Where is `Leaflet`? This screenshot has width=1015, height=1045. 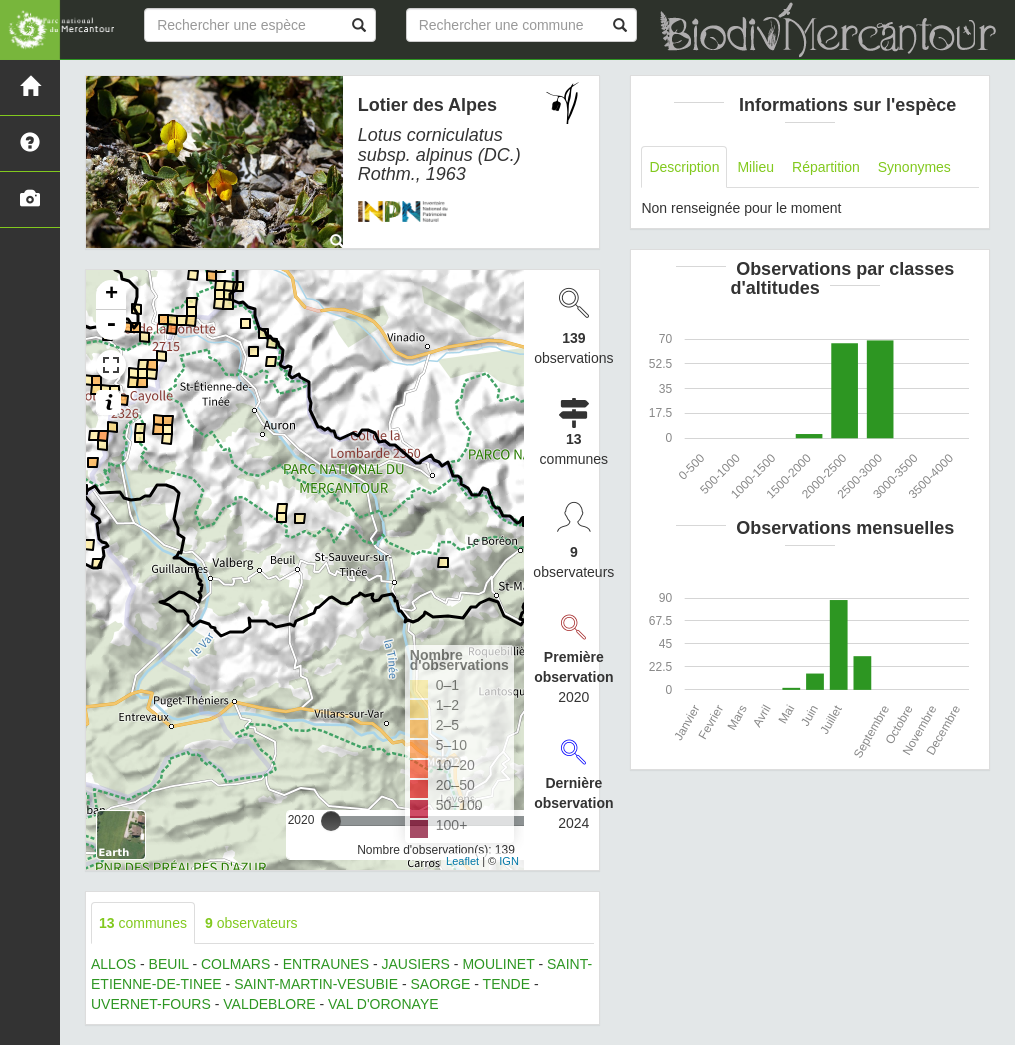 Leaflet is located at coordinates (462, 861).